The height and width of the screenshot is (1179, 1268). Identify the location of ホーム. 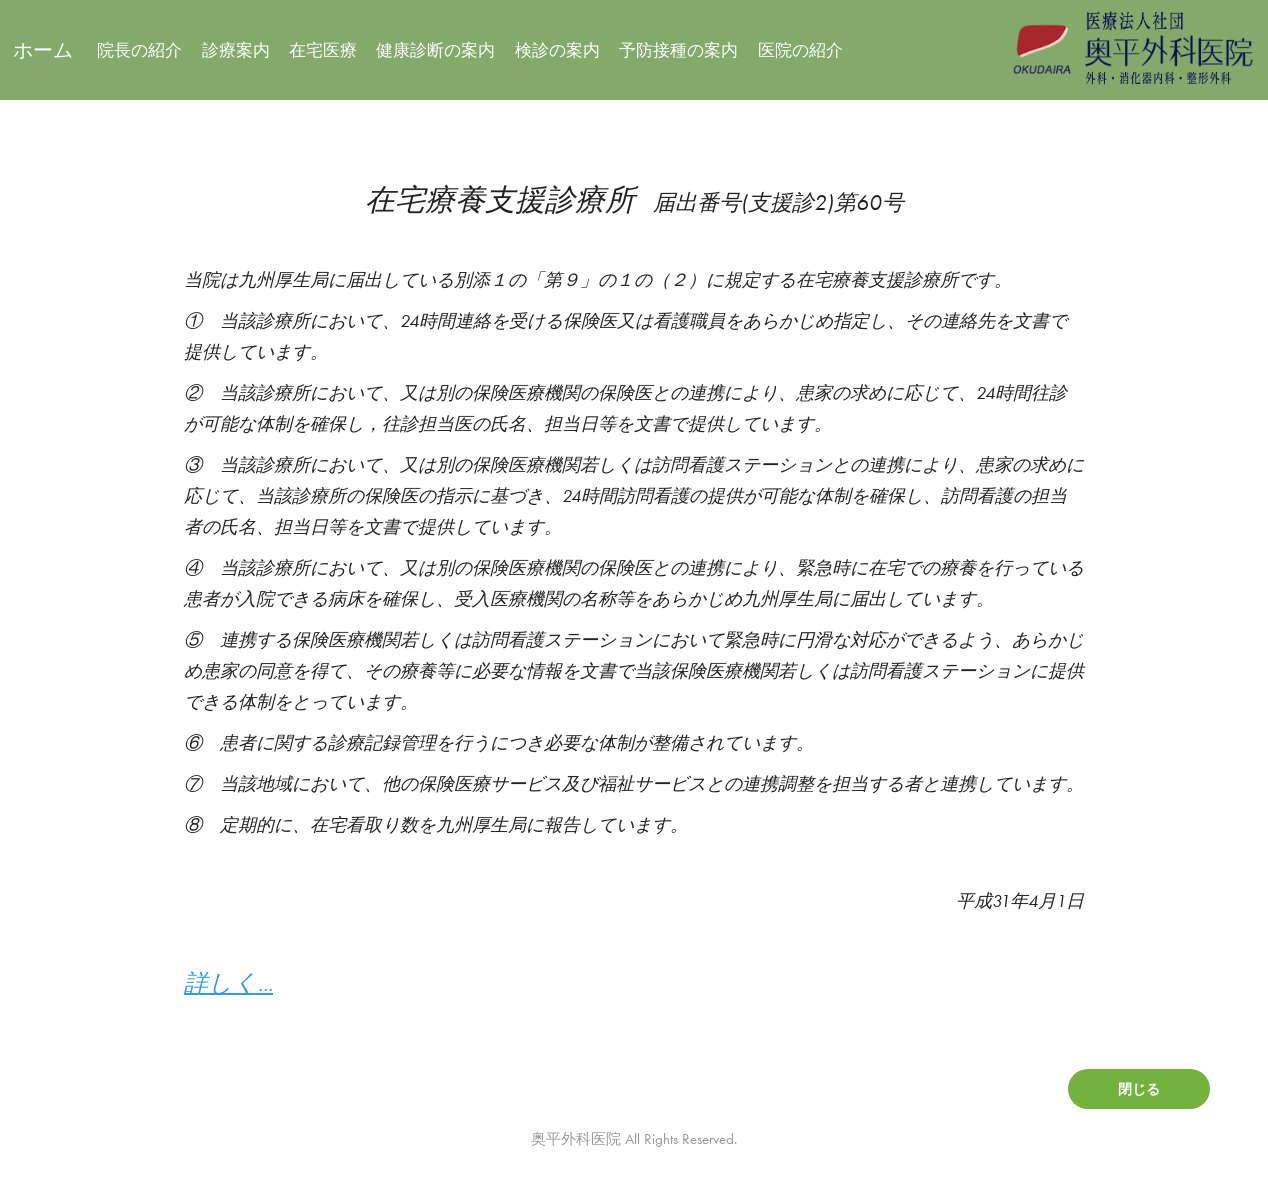
(43, 50).